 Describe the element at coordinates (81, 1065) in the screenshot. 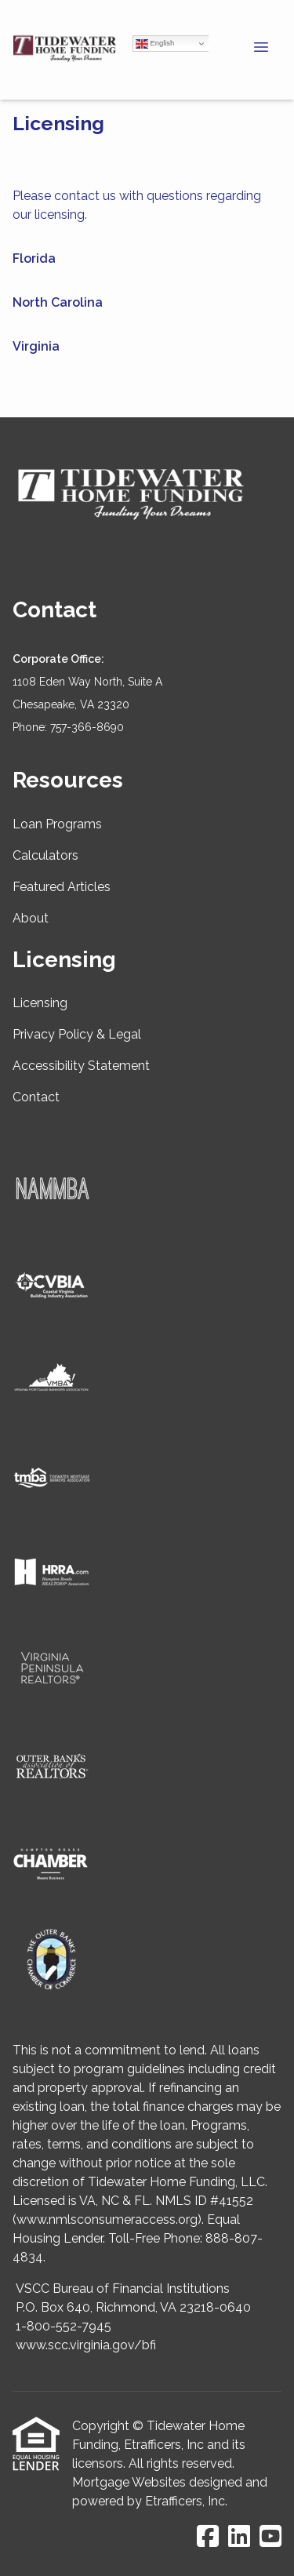

I see `Accessibility Statement` at that location.